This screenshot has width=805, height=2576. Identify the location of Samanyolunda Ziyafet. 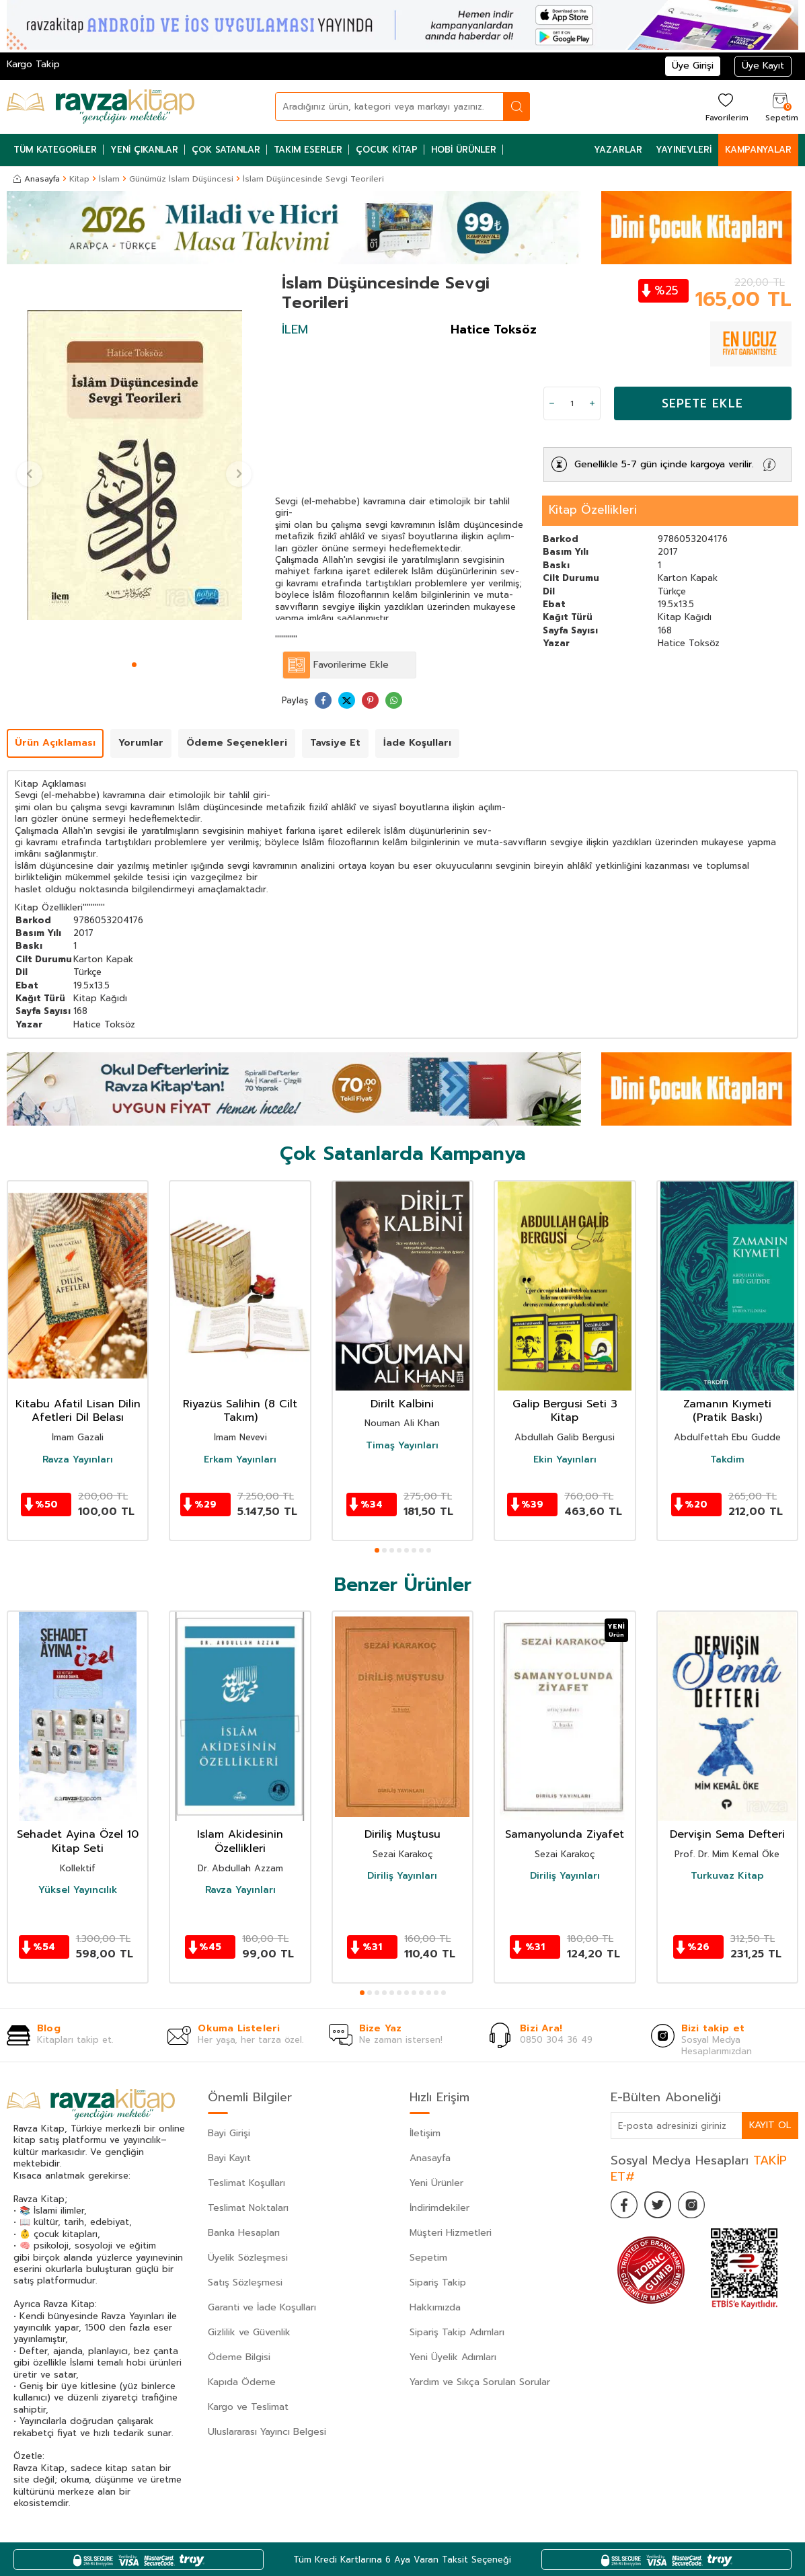
(564, 1835).